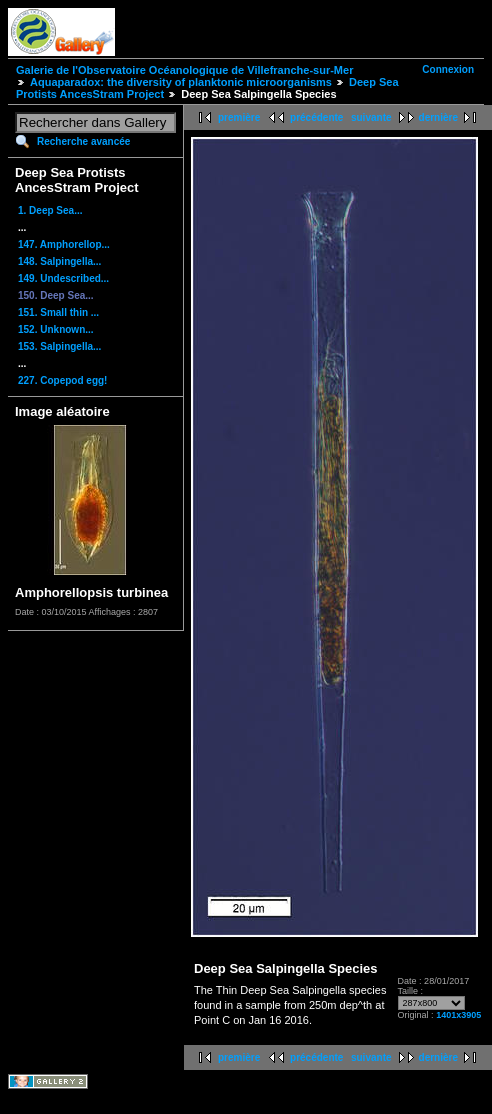  What do you see at coordinates (58, 312) in the screenshot?
I see `151. Small thin ...` at bounding box center [58, 312].